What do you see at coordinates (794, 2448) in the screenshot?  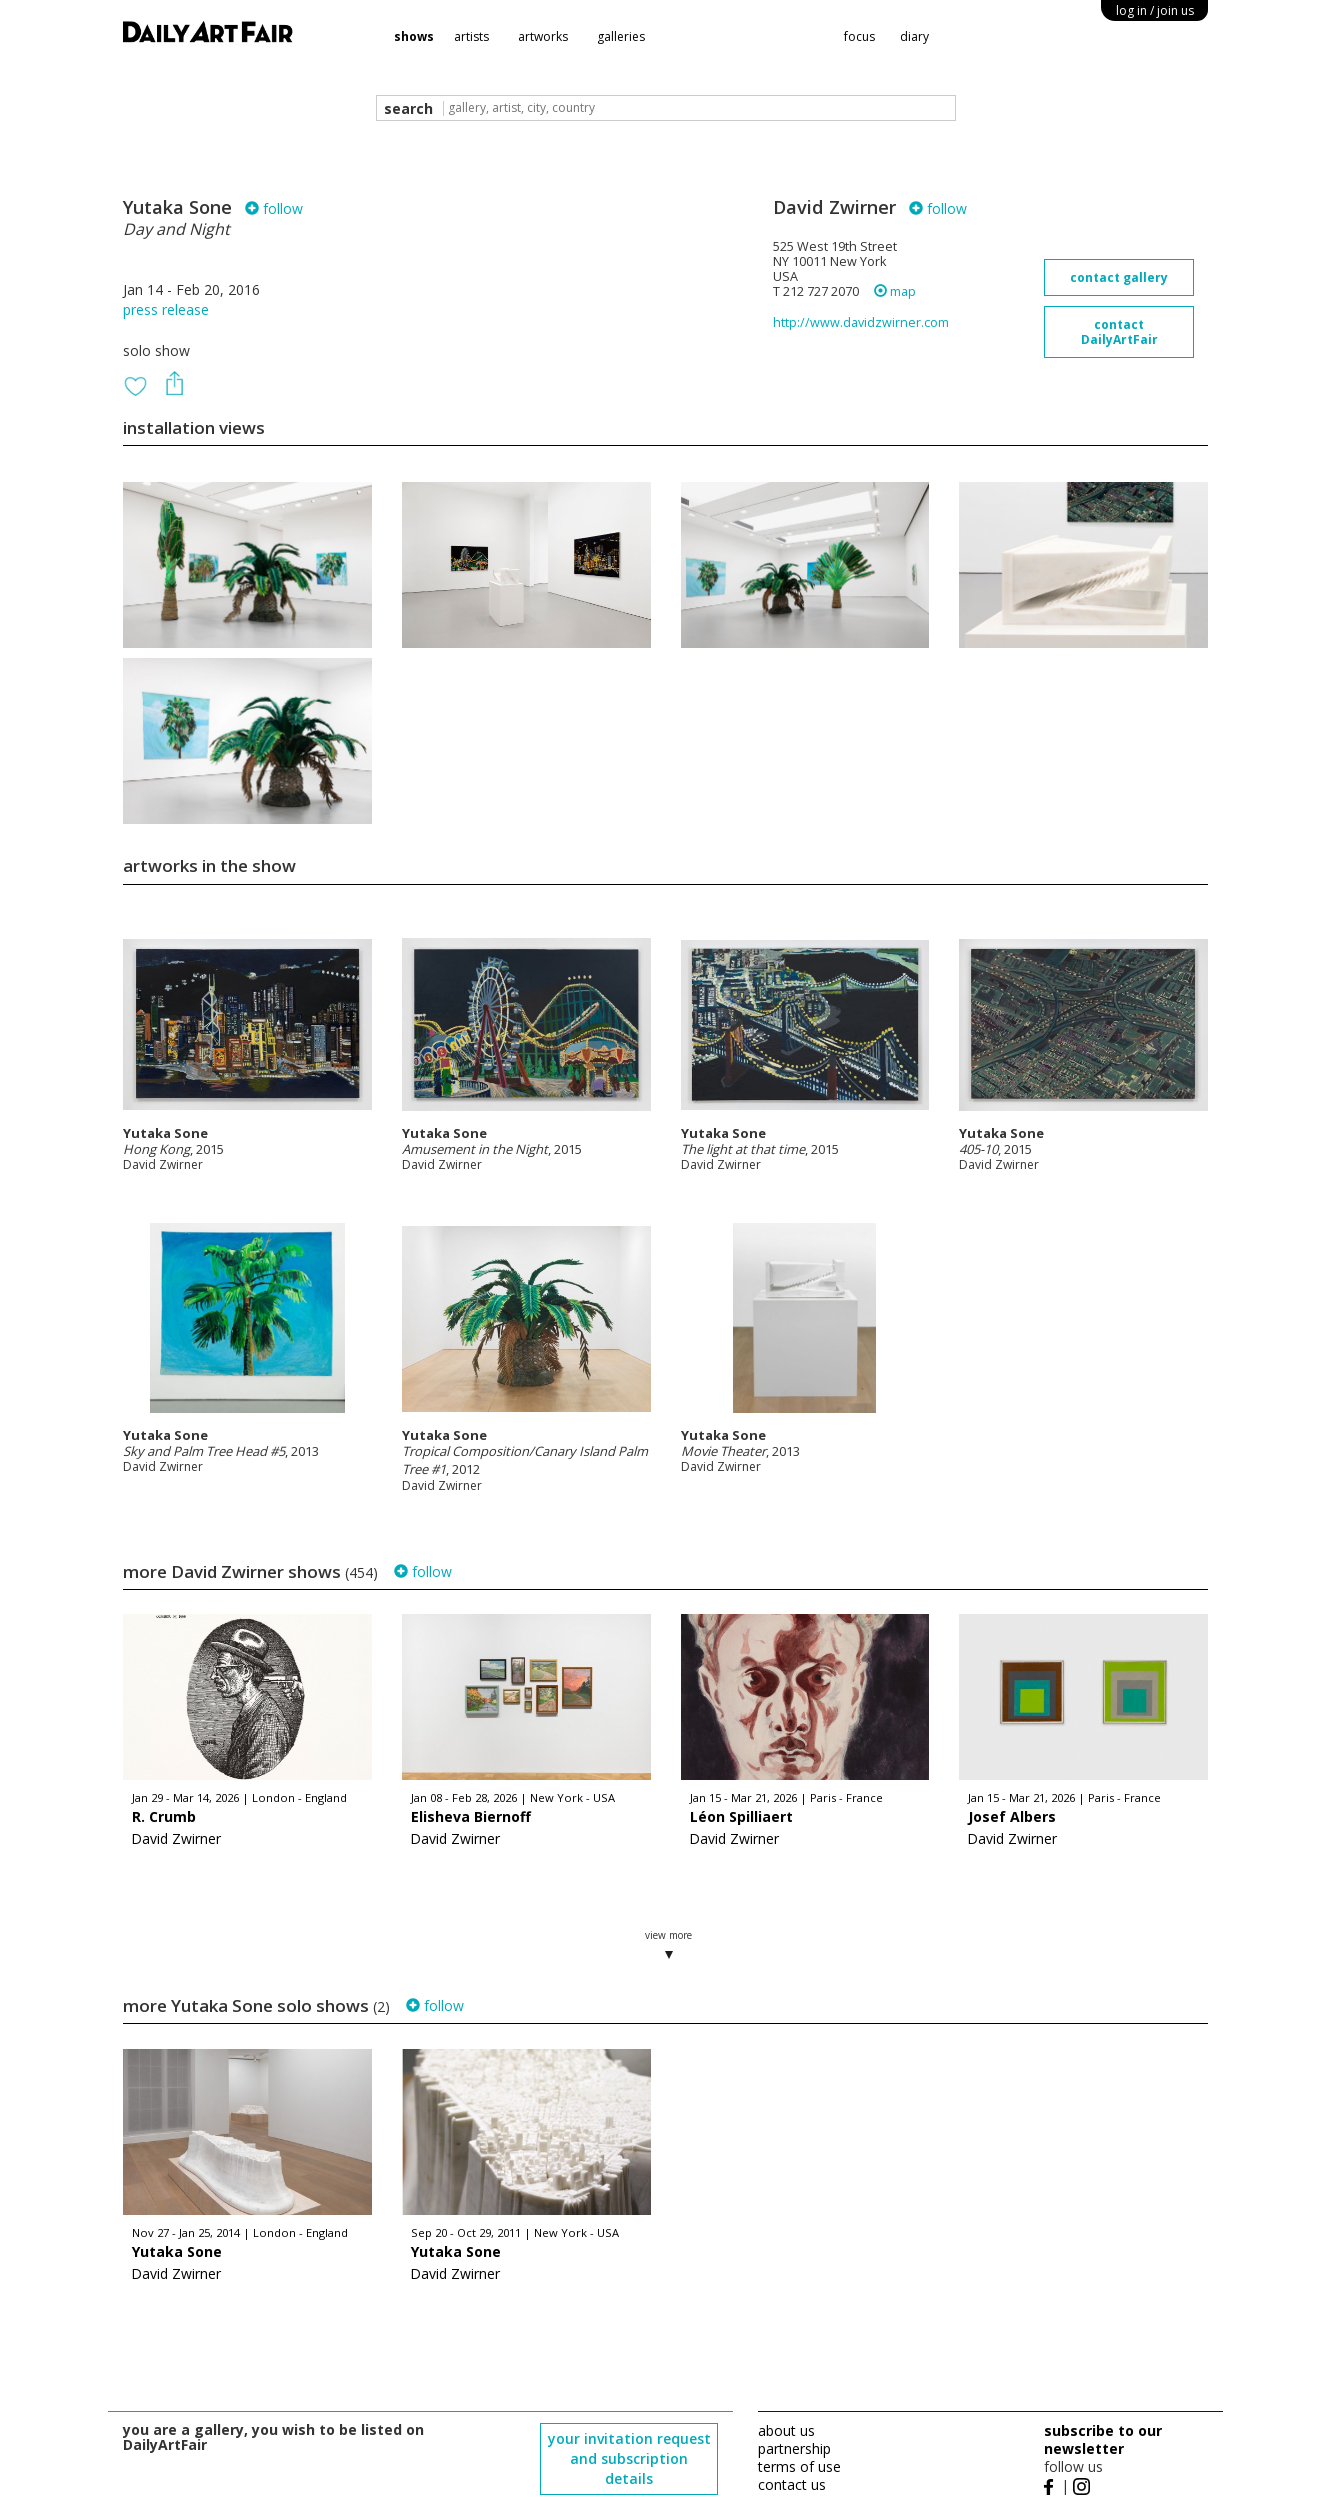 I see `partnership` at bounding box center [794, 2448].